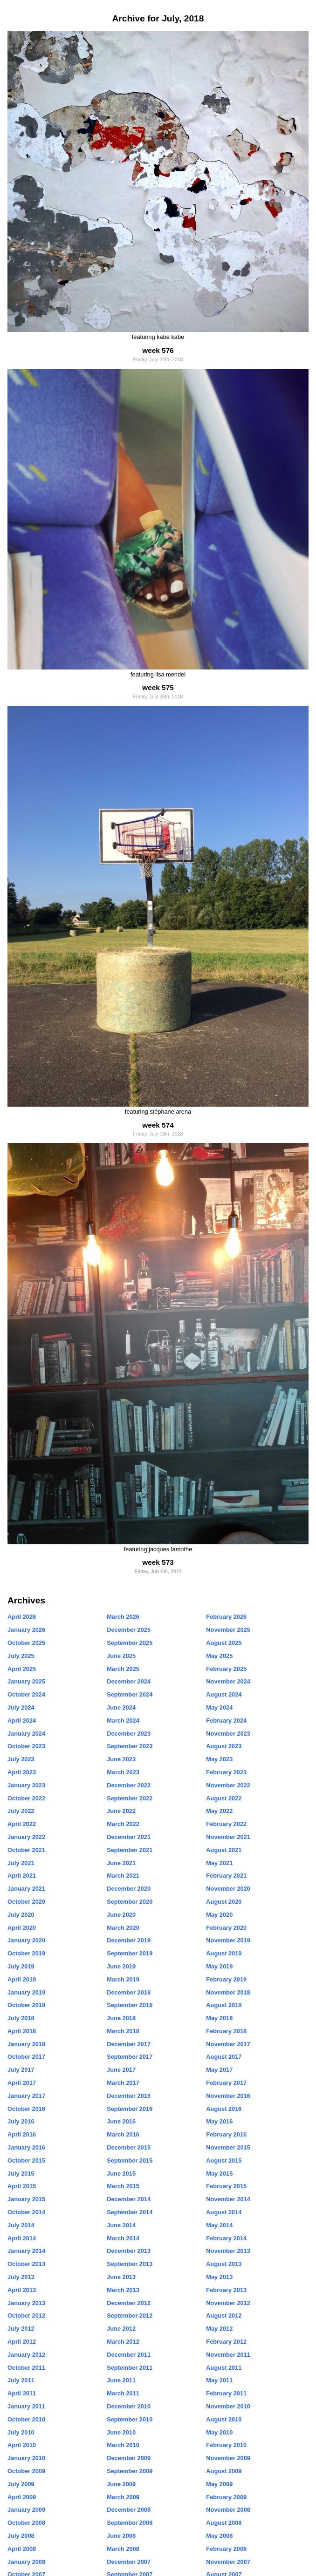 Image resolution: width=316 pixels, height=2576 pixels. What do you see at coordinates (223, 1901) in the screenshot?
I see `August 2020` at bounding box center [223, 1901].